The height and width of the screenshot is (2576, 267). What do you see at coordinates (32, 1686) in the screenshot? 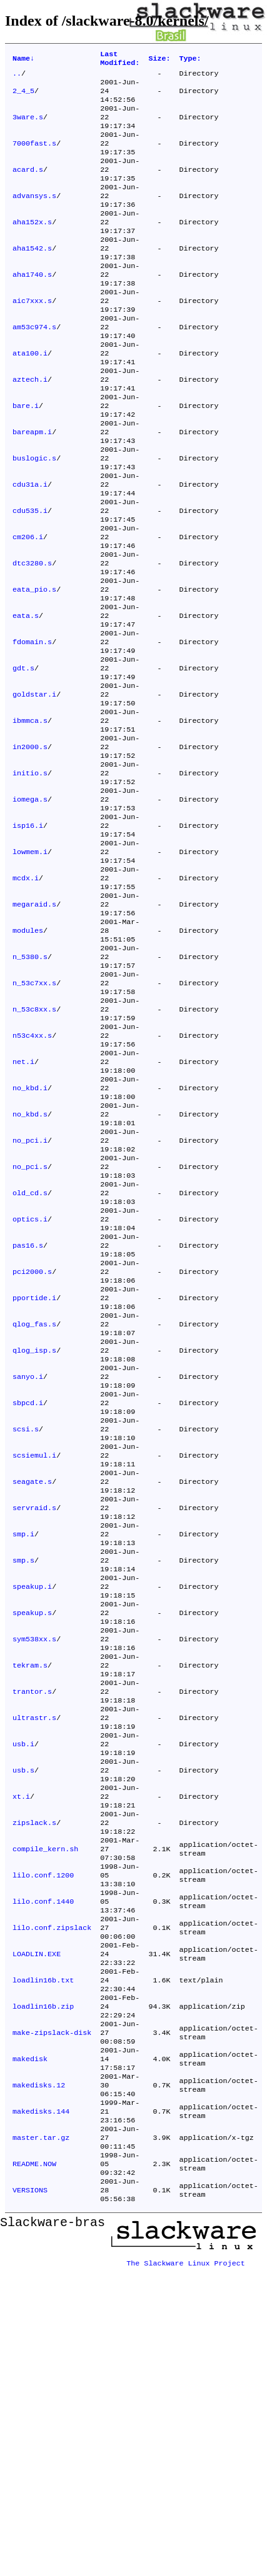
I see `seagate.s` at bounding box center [32, 1686].